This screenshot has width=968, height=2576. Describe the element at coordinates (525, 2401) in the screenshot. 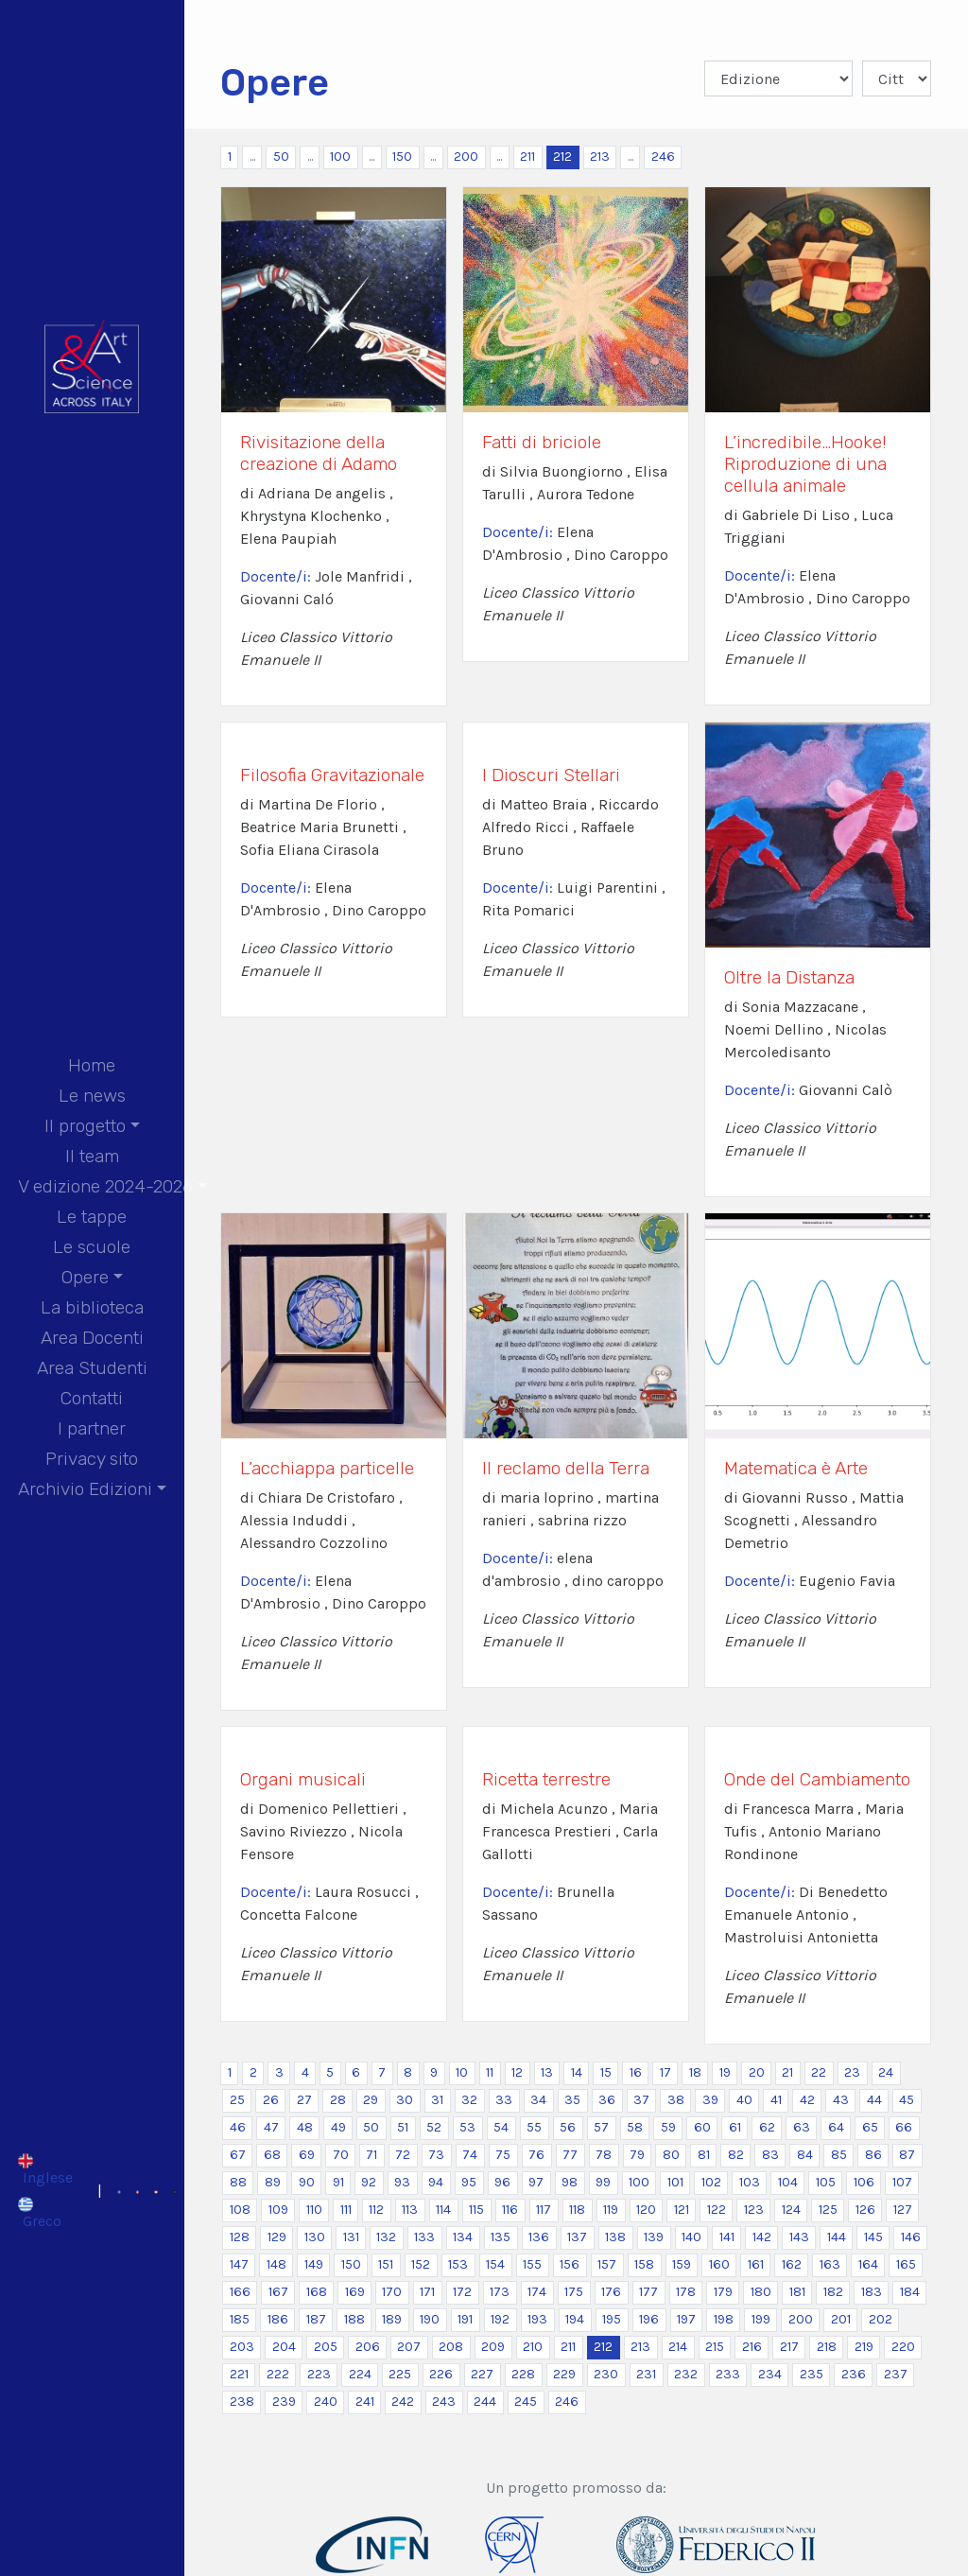

I see `245` at that location.